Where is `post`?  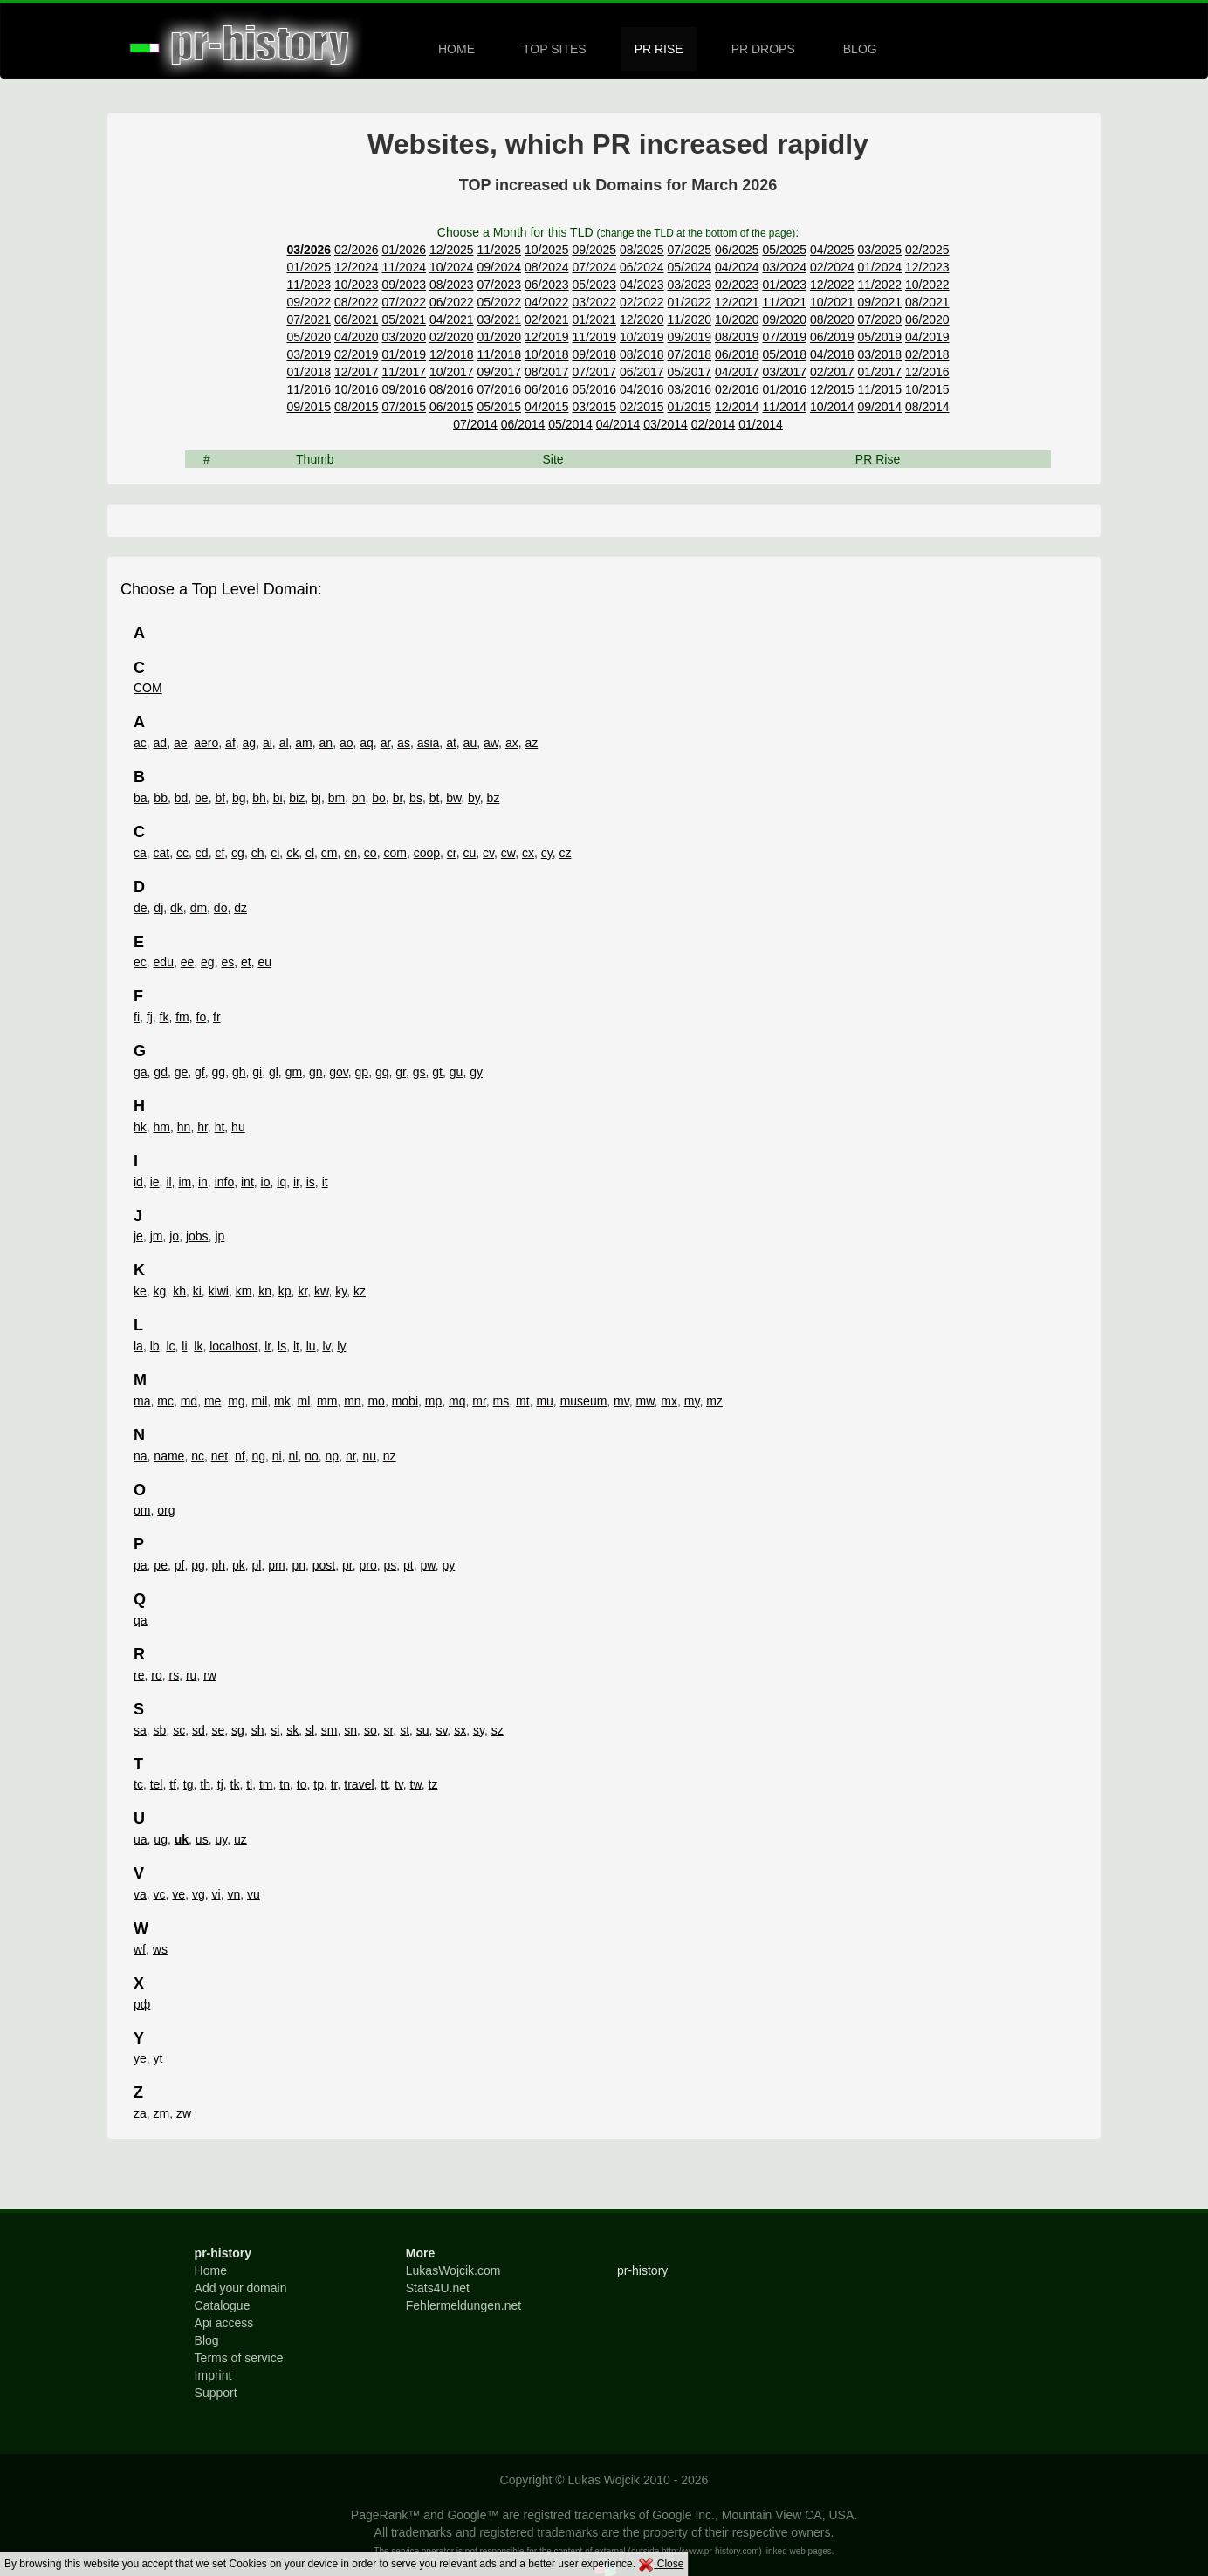 post is located at coordinates (323, 1565).